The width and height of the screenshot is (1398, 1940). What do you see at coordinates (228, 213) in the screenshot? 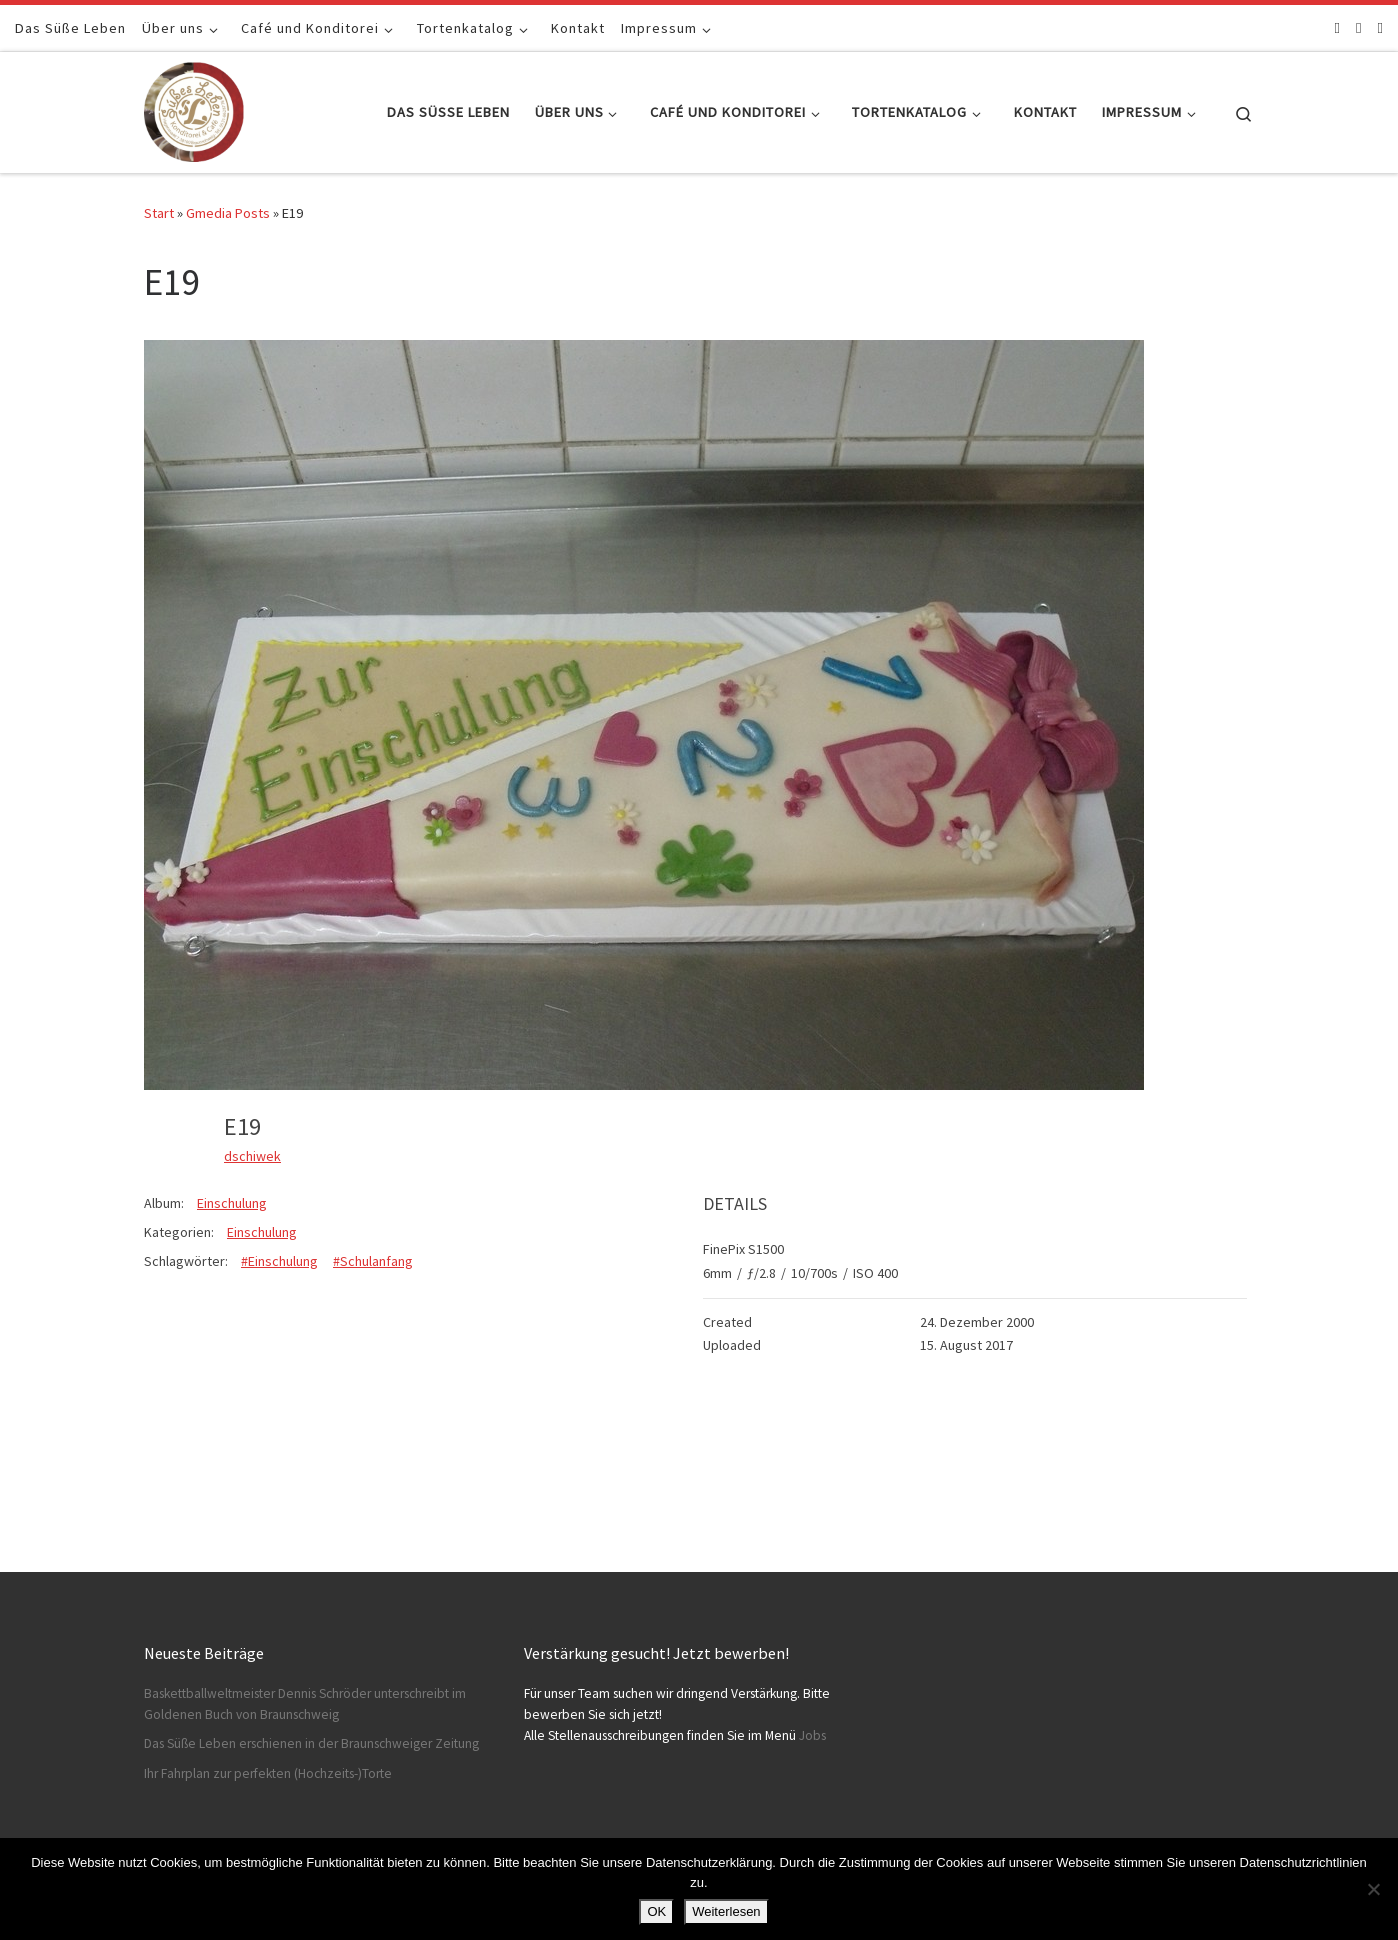
I see `Gmedia Posts` at bounding box center [228, 213].